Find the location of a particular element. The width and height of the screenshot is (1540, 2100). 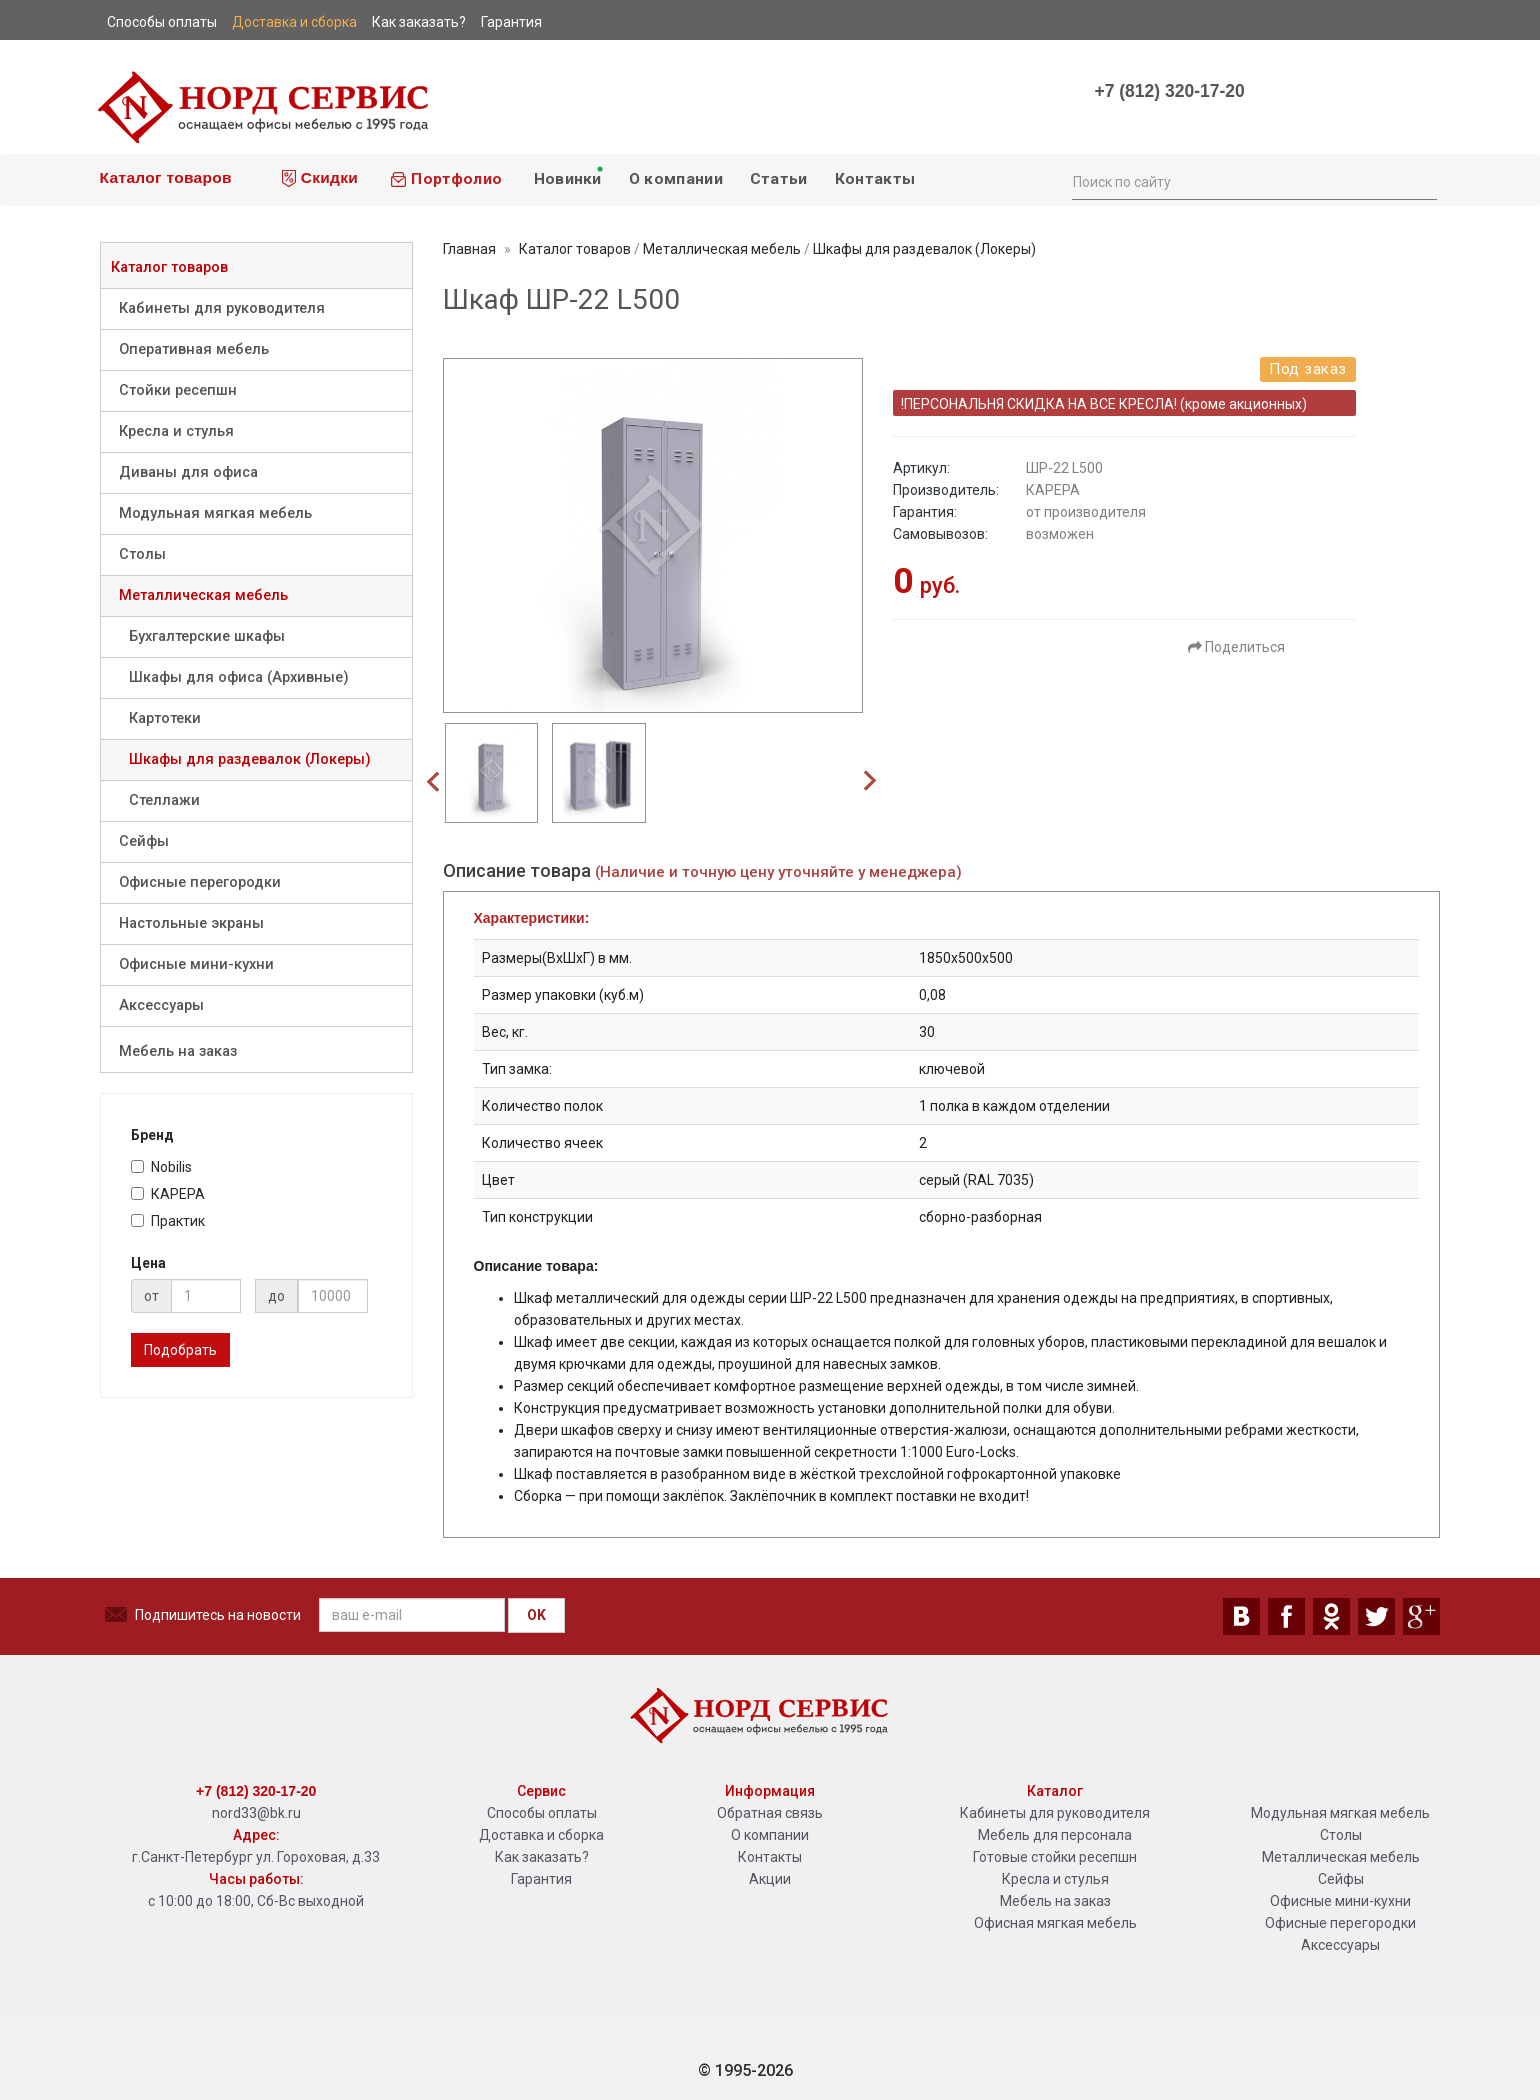

Главная is located at coordinates (469, 249).